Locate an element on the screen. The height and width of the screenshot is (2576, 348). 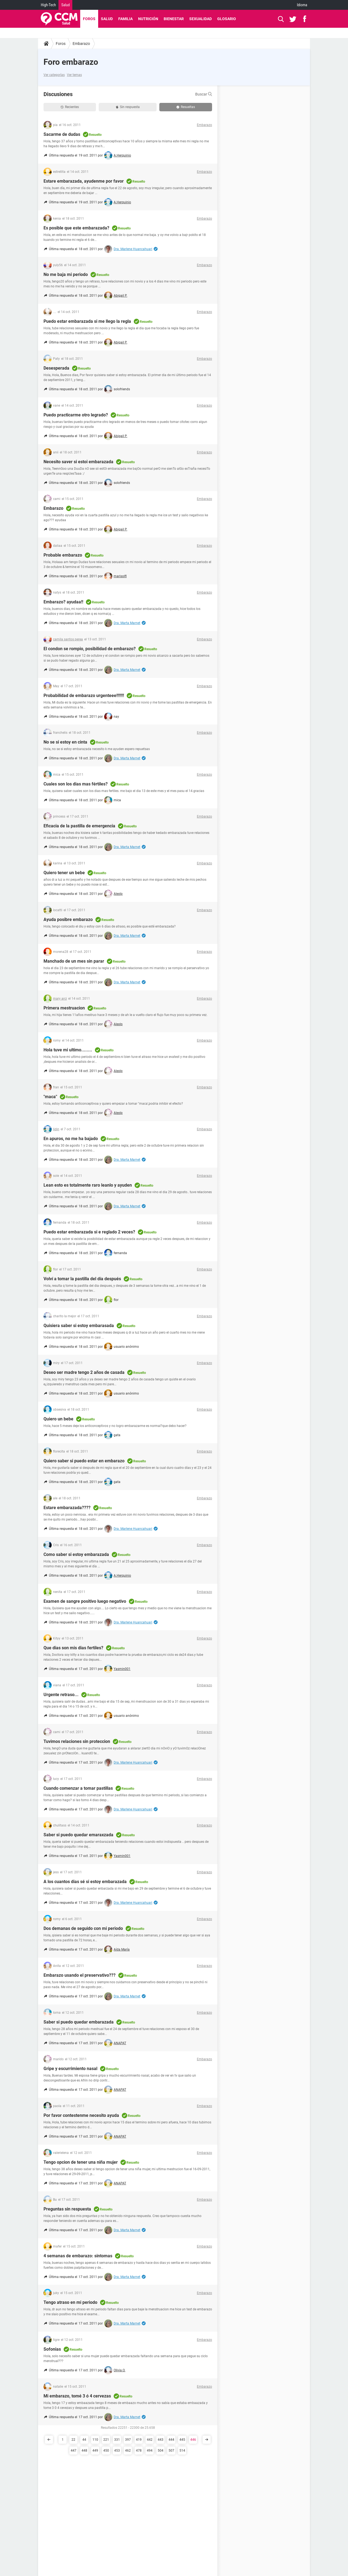
444 is located at coordinates (171, 2440).